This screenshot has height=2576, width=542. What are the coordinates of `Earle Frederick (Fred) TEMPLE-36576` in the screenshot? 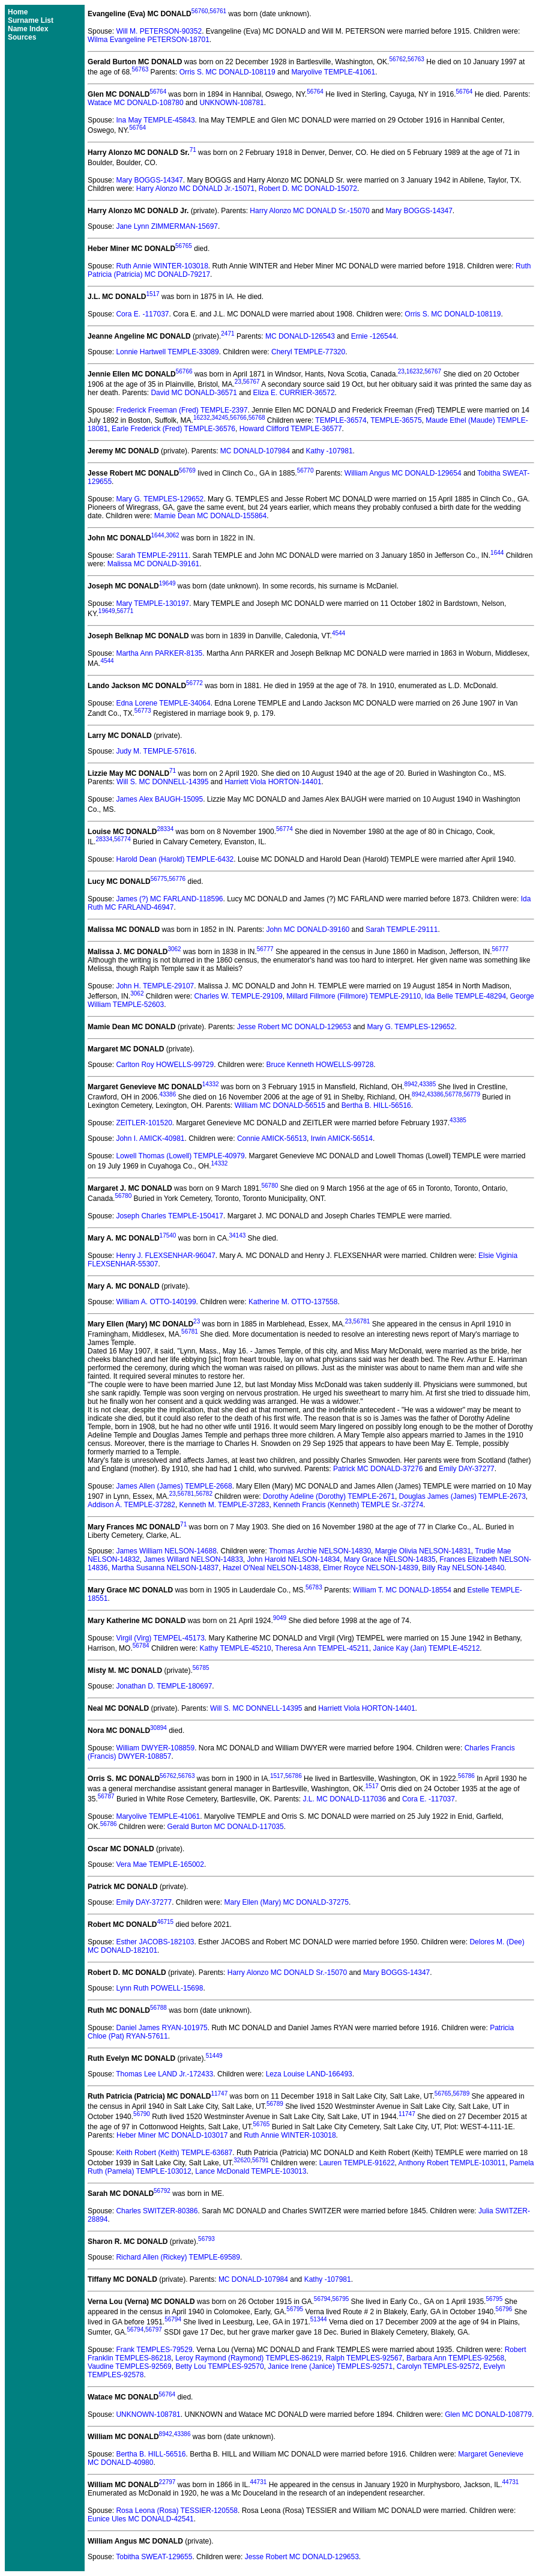 It's located at (173, 429).